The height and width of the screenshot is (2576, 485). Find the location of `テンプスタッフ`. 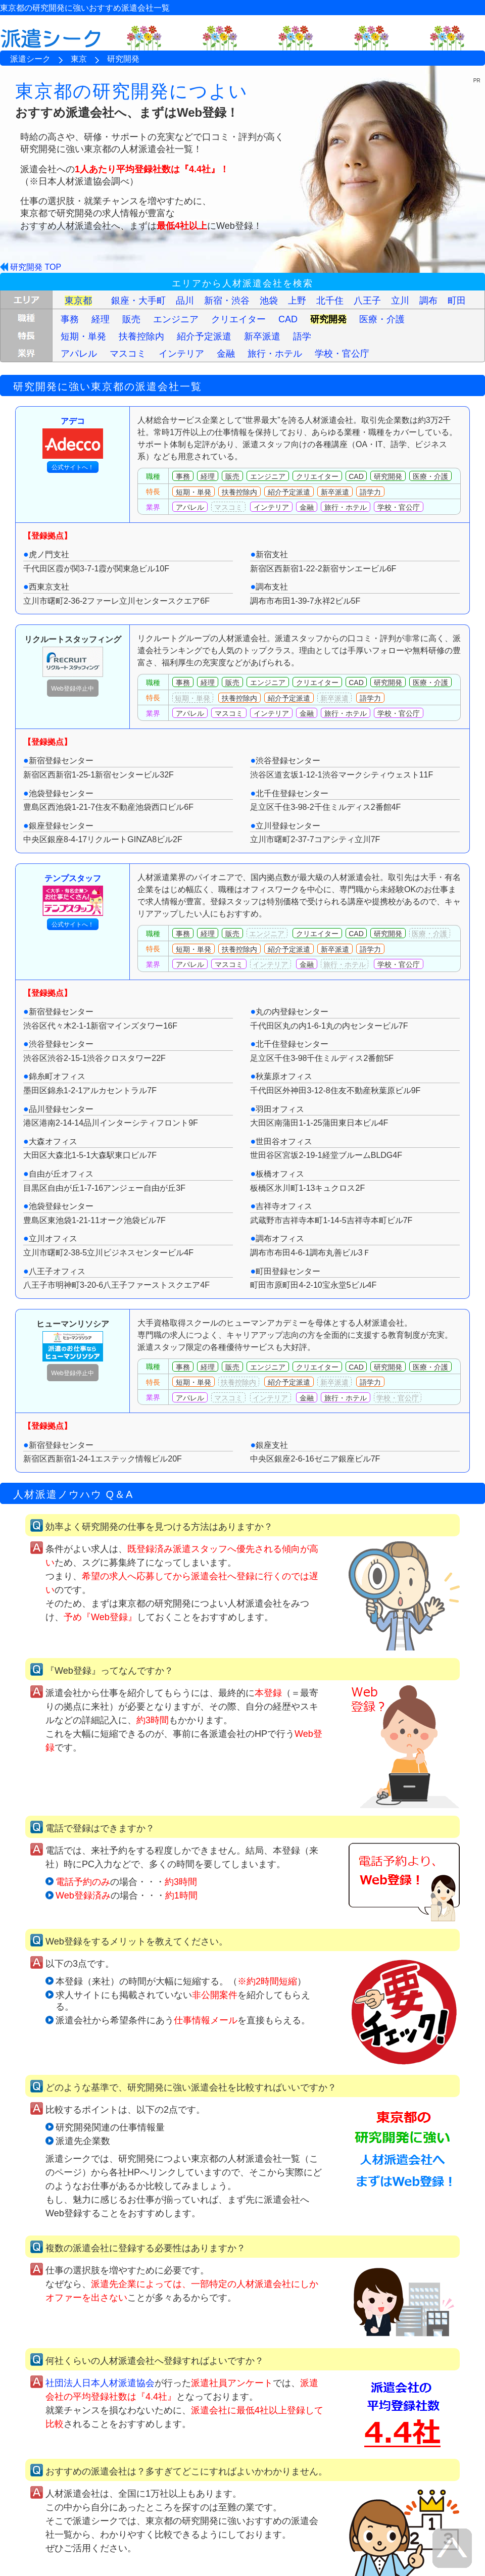

テンプスタッフ is located at coordinates (72, 895).